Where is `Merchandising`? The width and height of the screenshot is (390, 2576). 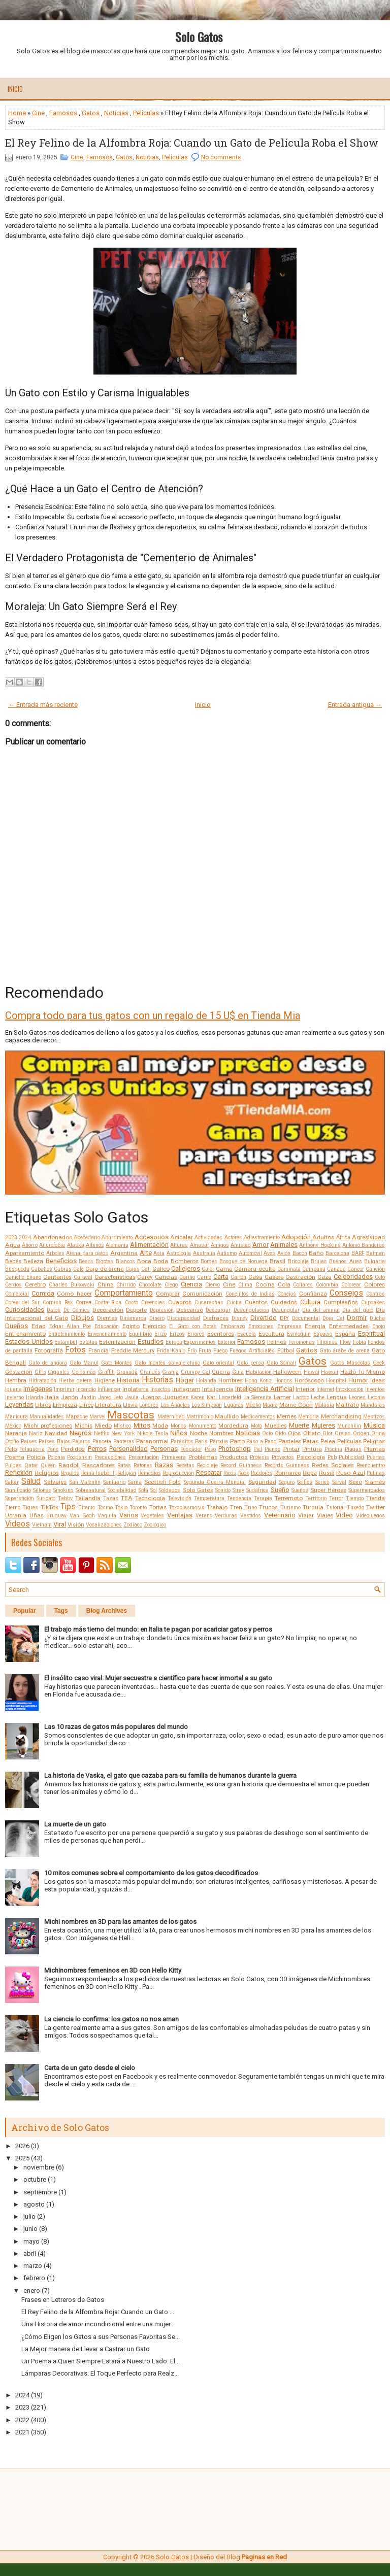 Merchandising is located at coordinates (341, 1416).